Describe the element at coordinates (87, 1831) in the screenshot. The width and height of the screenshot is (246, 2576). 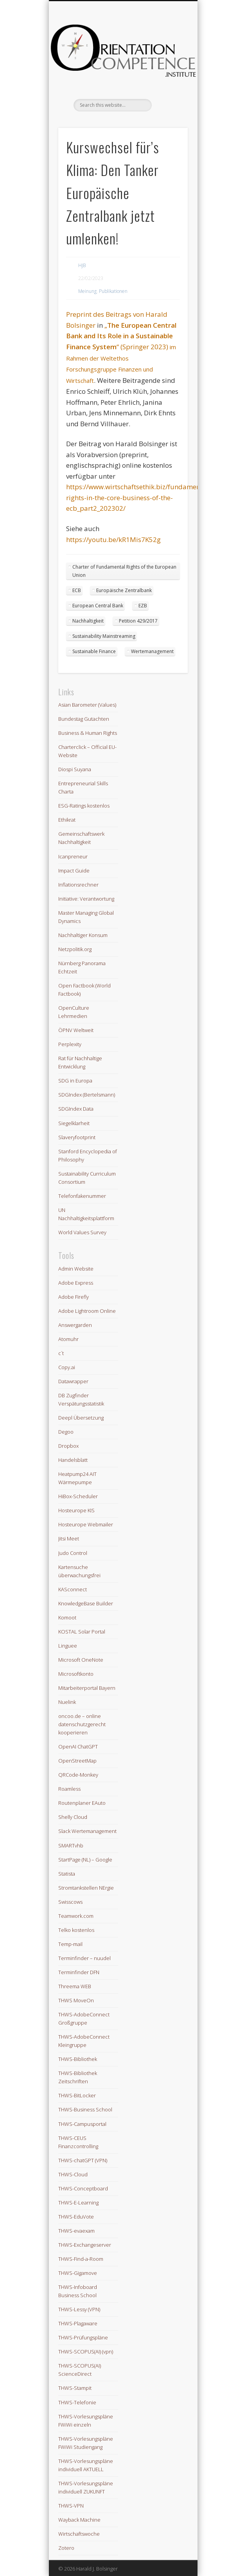
I see `Slack Wertemanagement` at that location.